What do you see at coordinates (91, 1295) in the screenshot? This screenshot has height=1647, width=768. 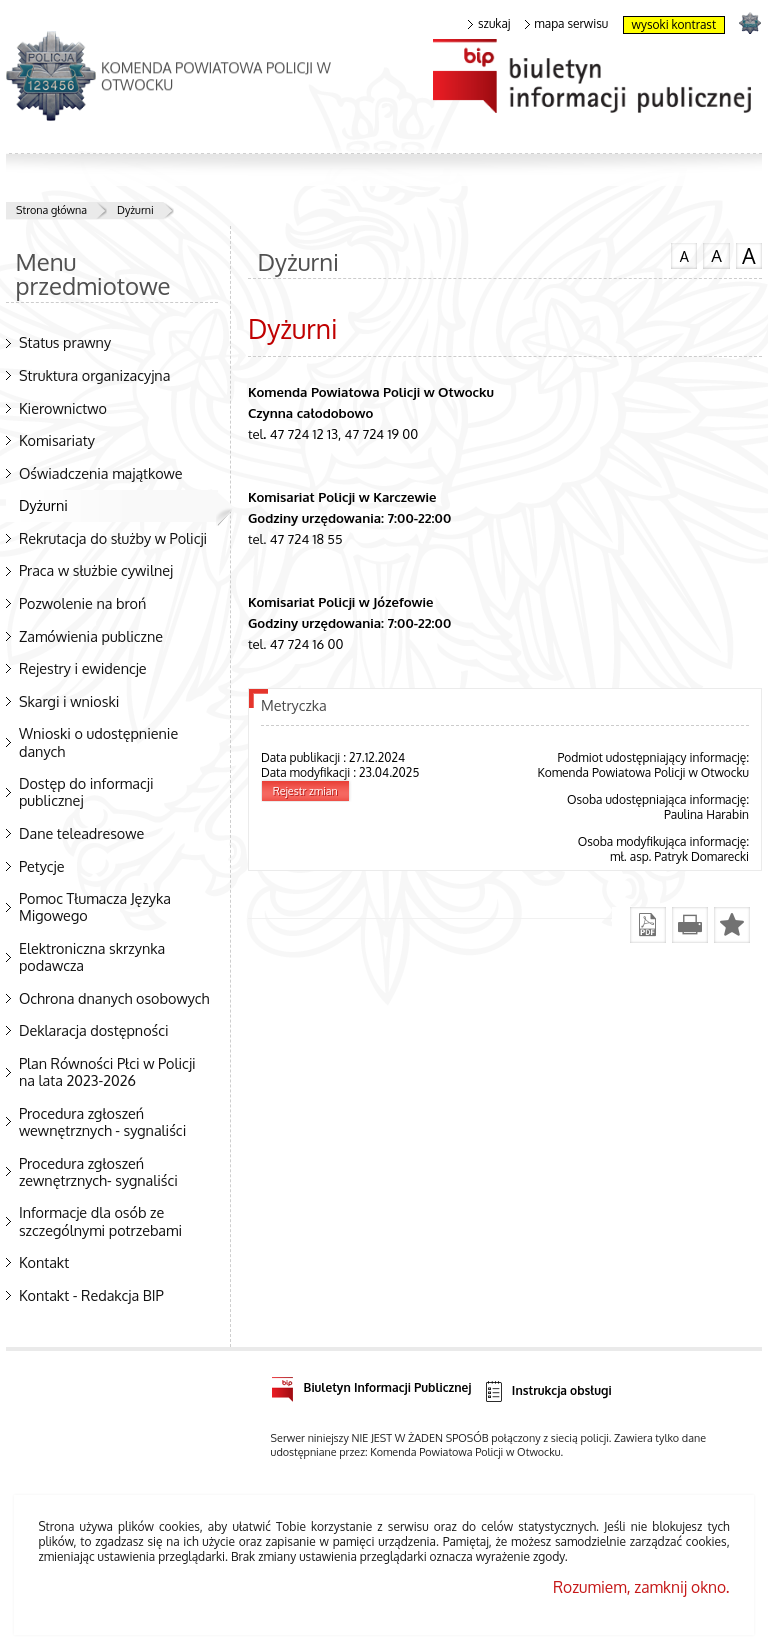 I see `Kontakt - Redakcja BIP` at bounding box center [91, 1295].